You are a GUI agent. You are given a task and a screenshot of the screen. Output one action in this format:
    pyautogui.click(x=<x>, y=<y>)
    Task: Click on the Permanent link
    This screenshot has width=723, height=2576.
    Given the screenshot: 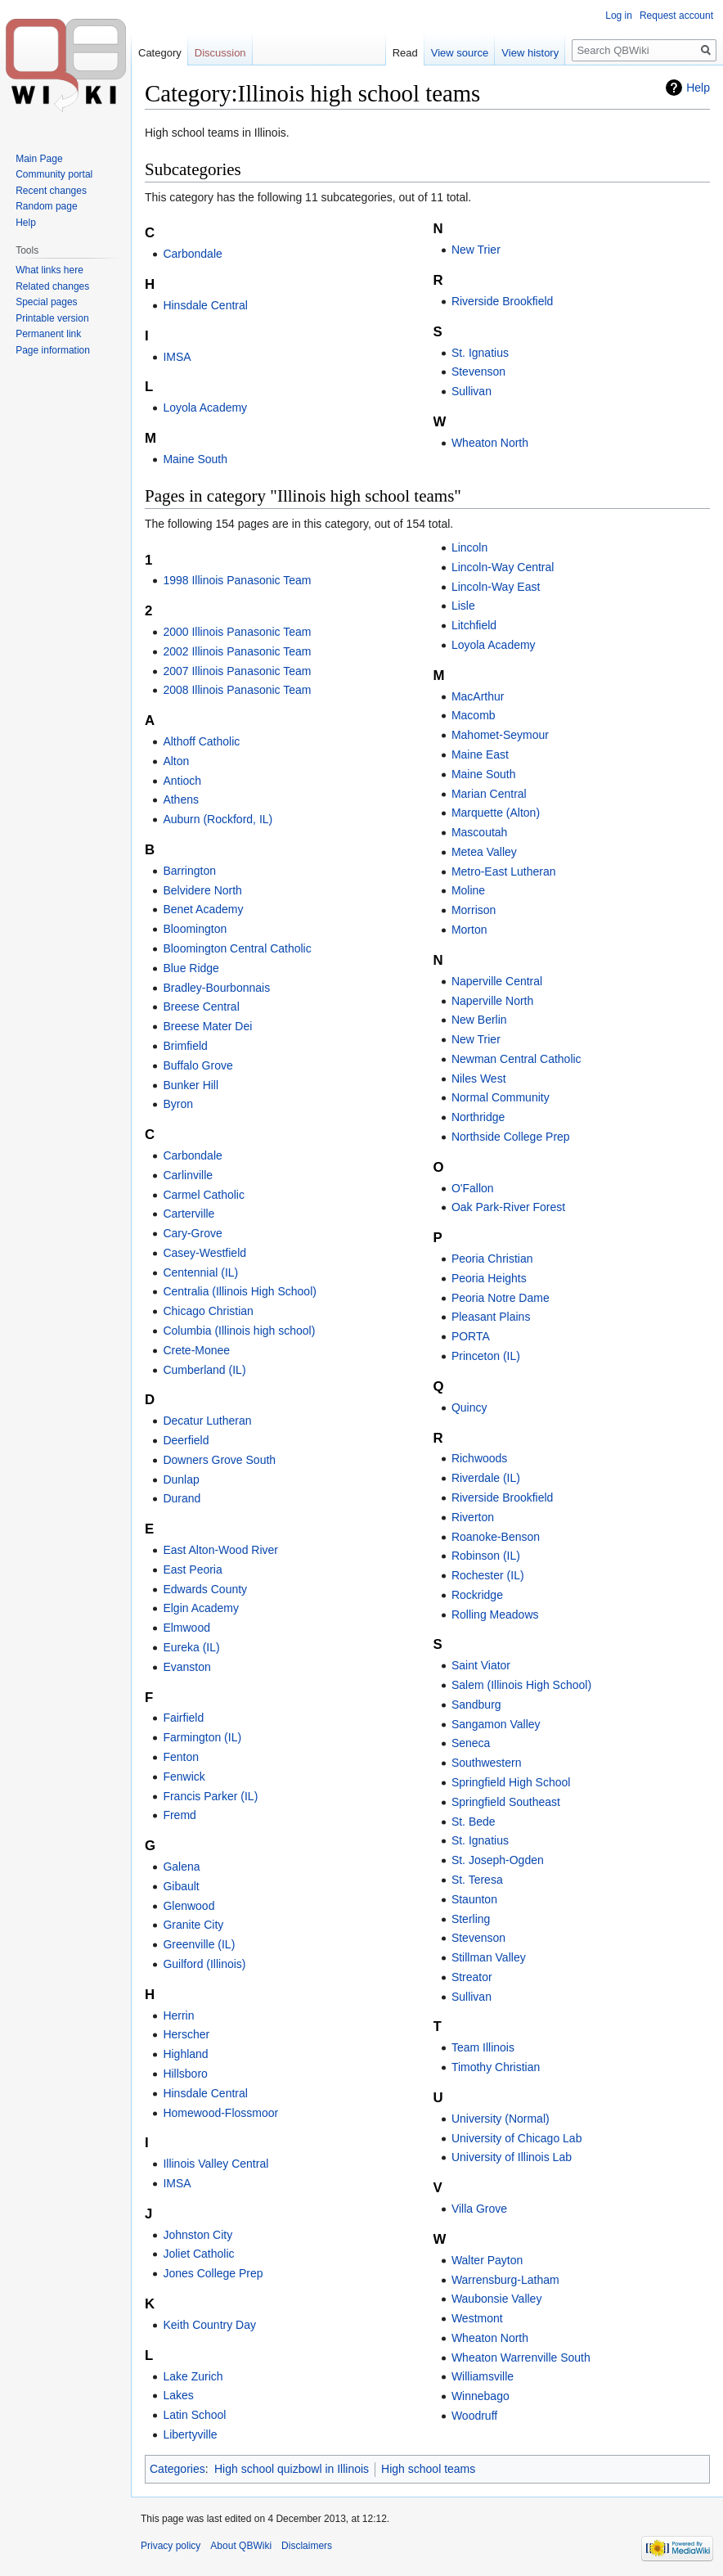 What is the action you would take?
    pyautogui.click(x=48, y=334)
    